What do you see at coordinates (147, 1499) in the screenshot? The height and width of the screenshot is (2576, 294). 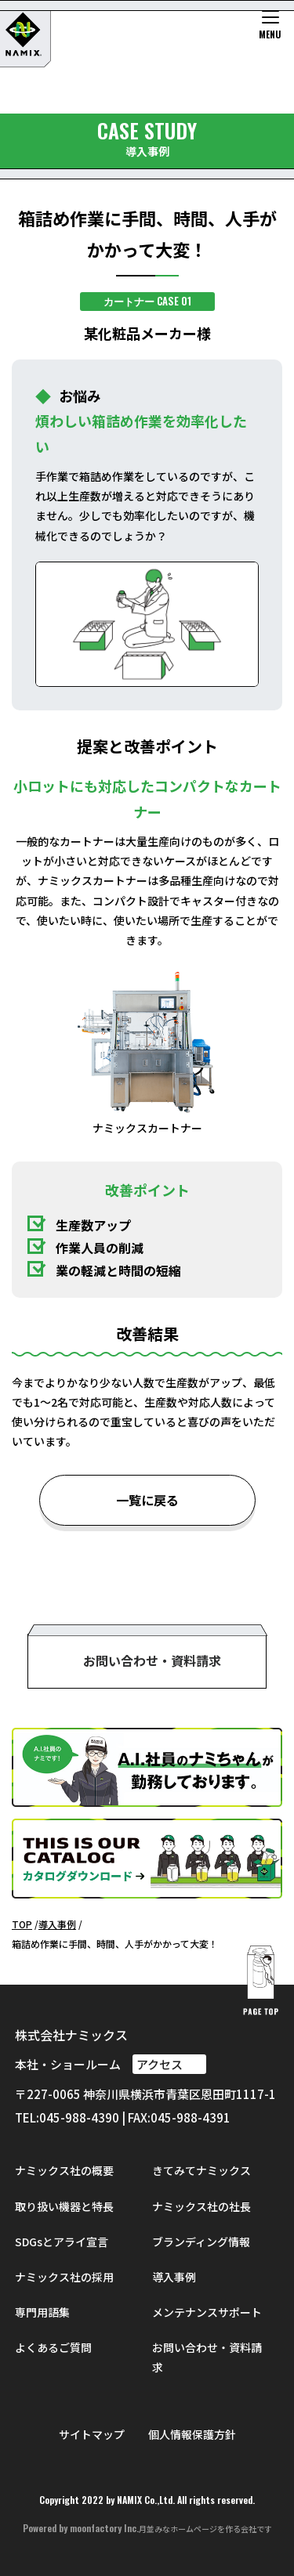 I see `一覧に戻る` at bounding box center [147, 1499].